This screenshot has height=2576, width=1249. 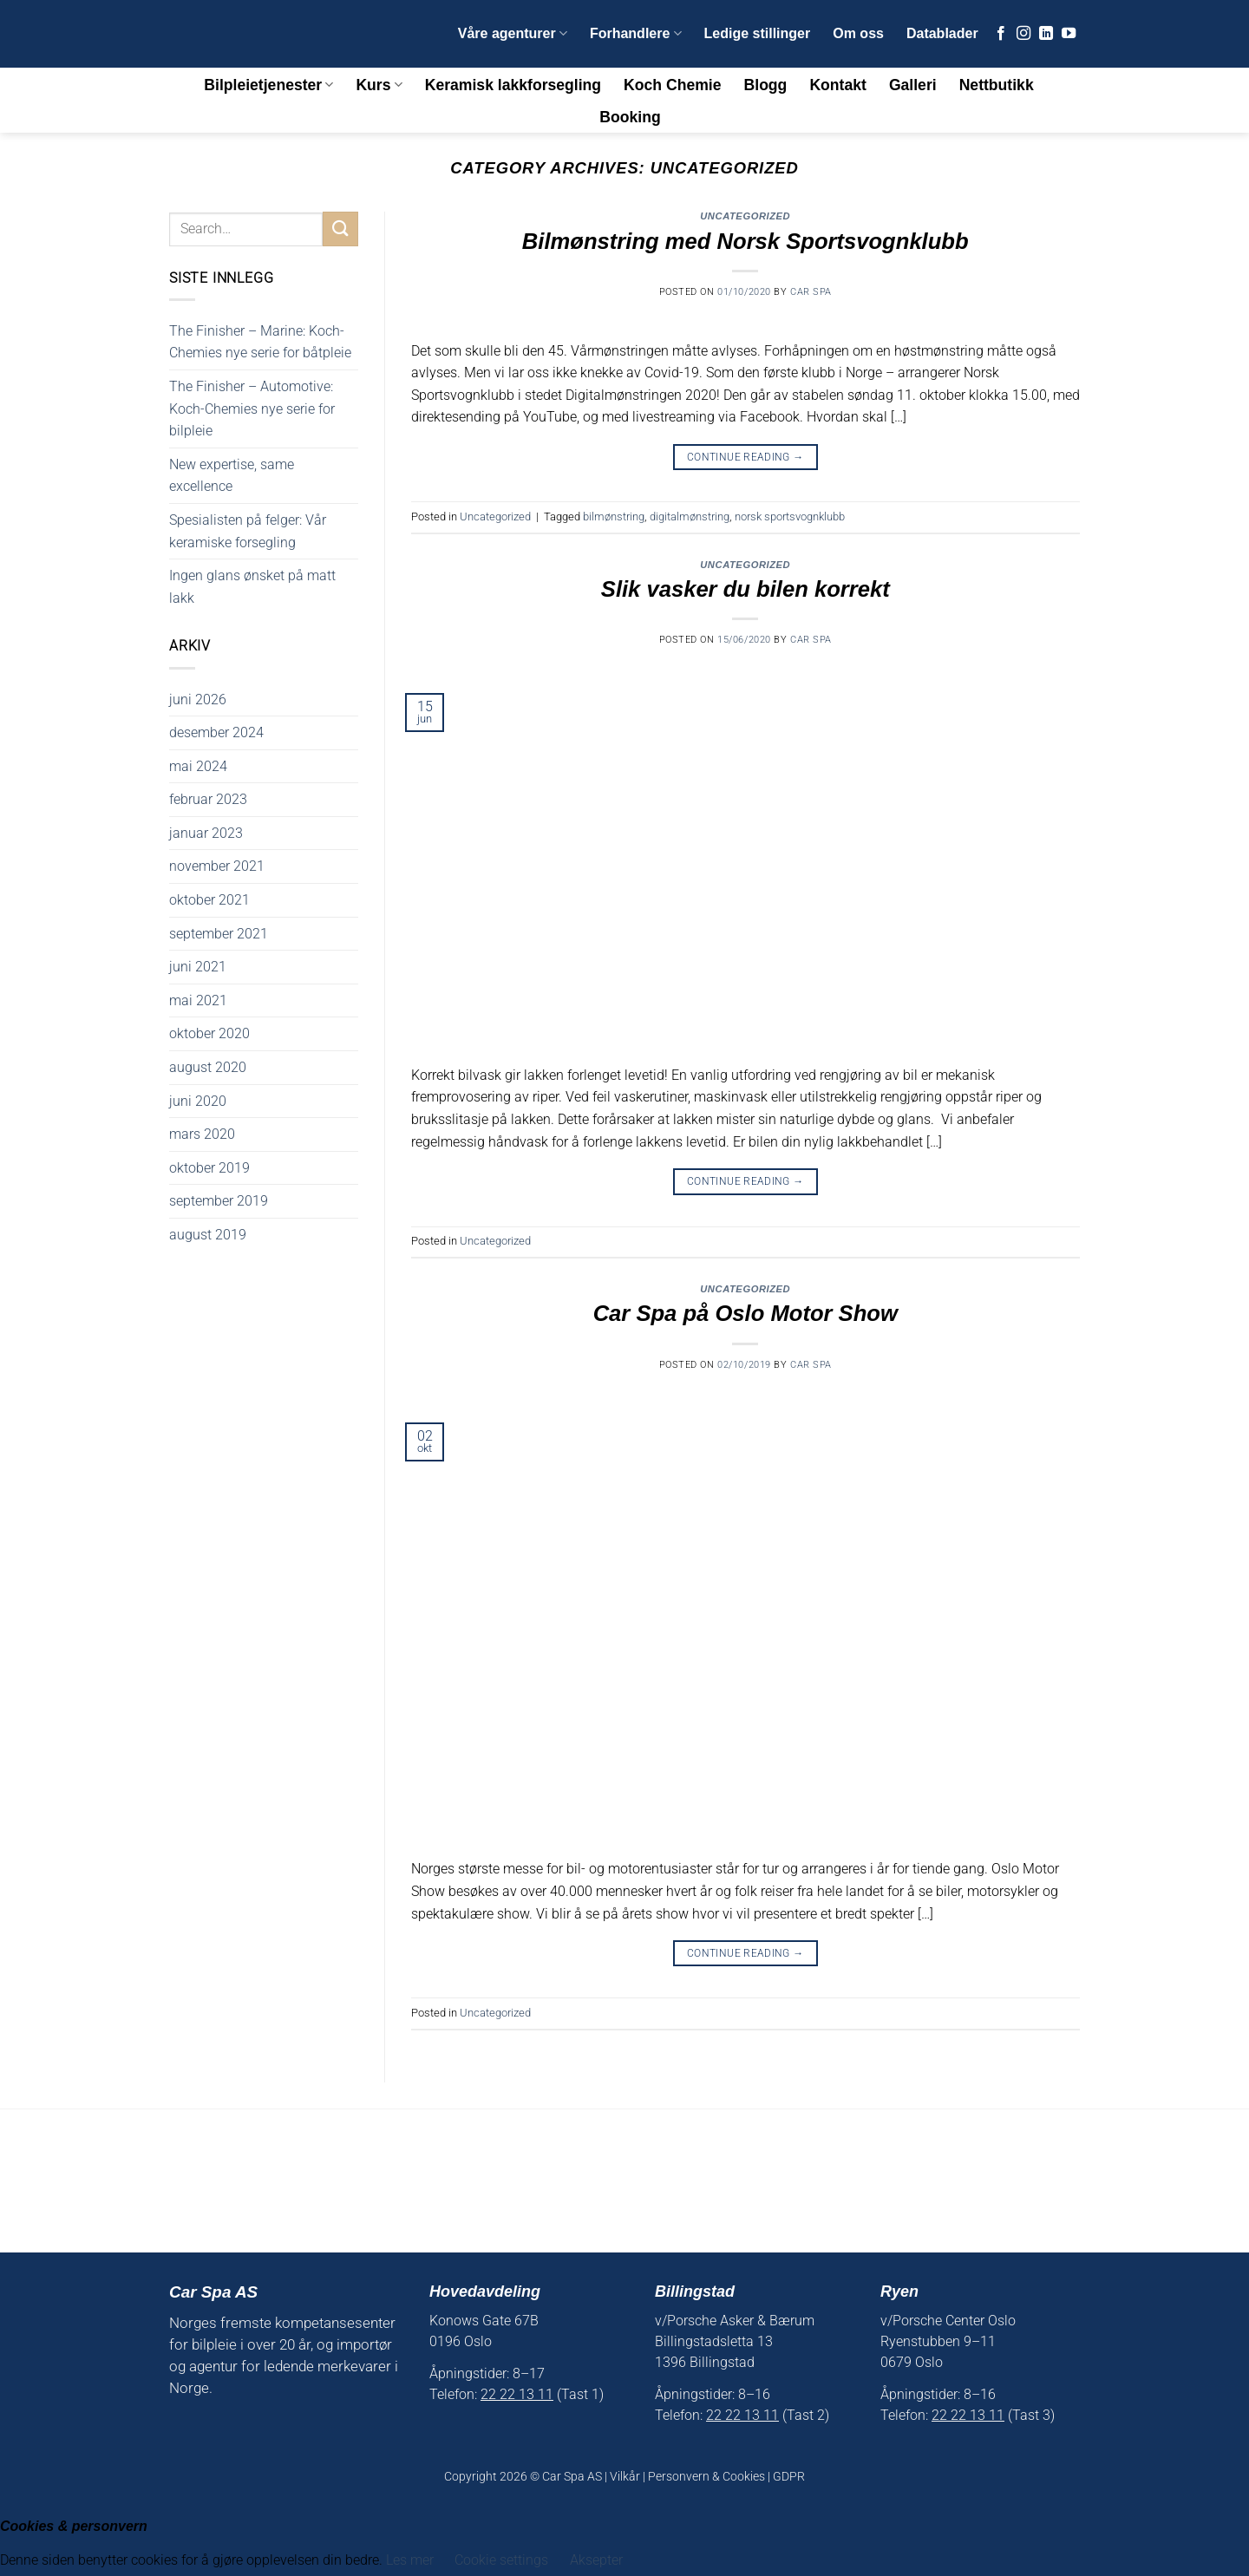 I want to click on Forhandlere, so click(x=636, y=33).